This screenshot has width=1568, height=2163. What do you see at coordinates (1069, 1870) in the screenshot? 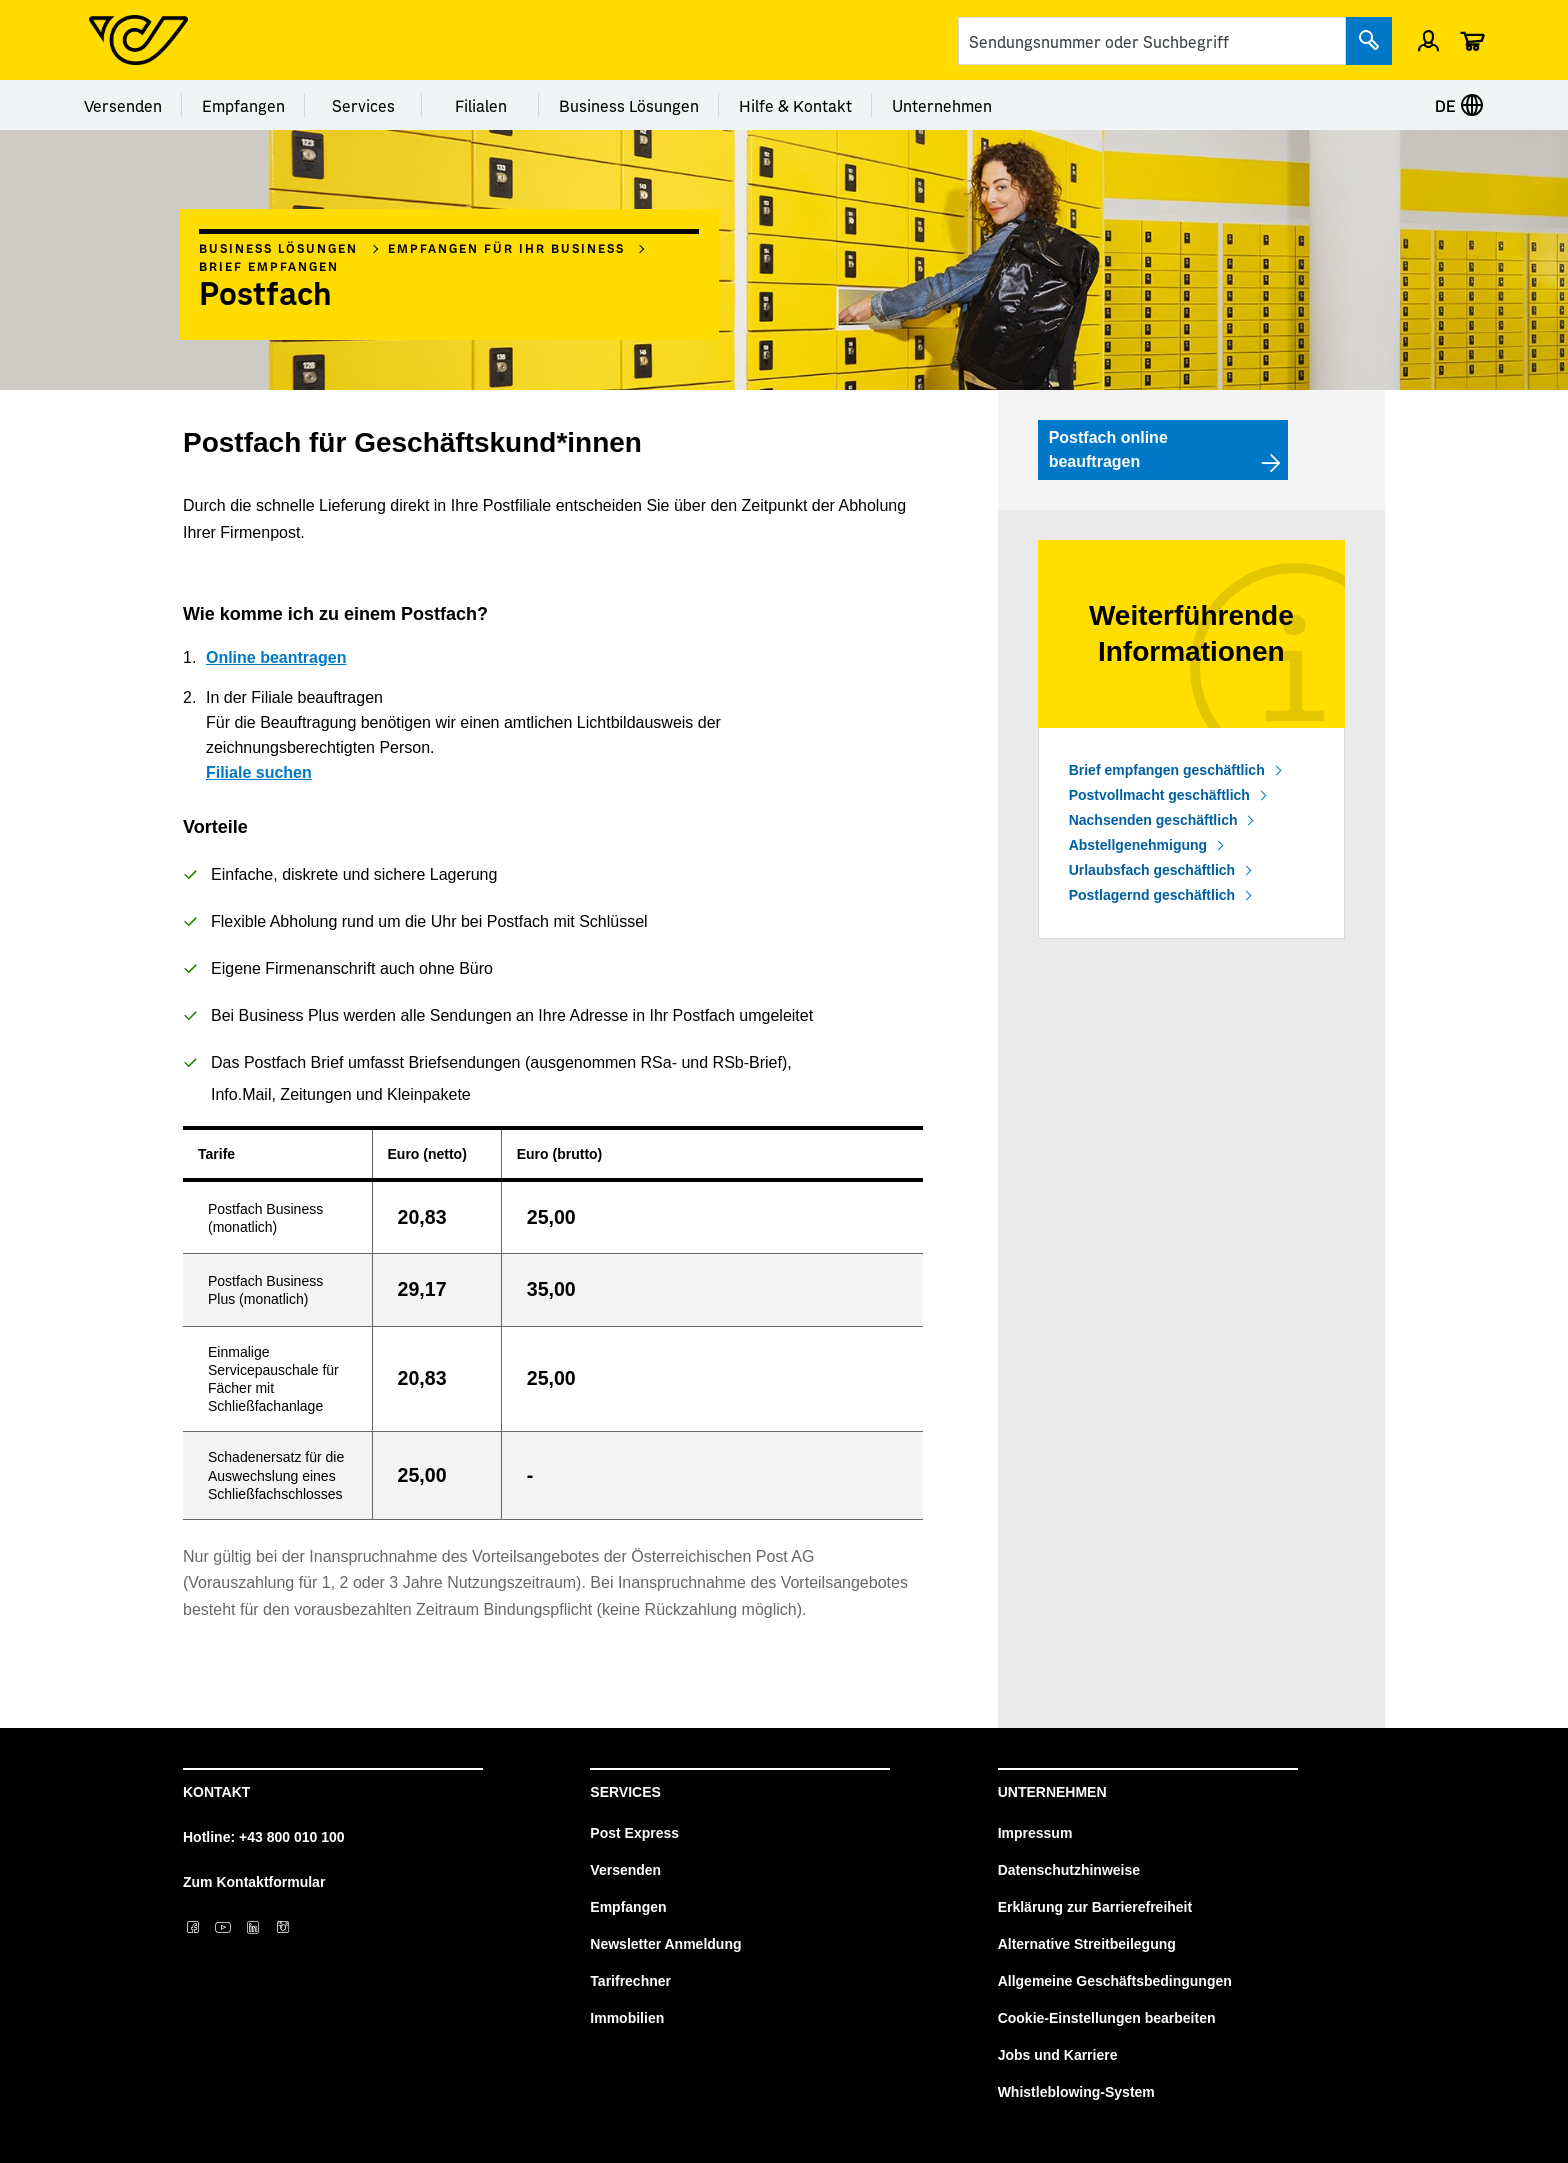
I see `Datenschutzhinweise` at bounding box center [1069, 1870].